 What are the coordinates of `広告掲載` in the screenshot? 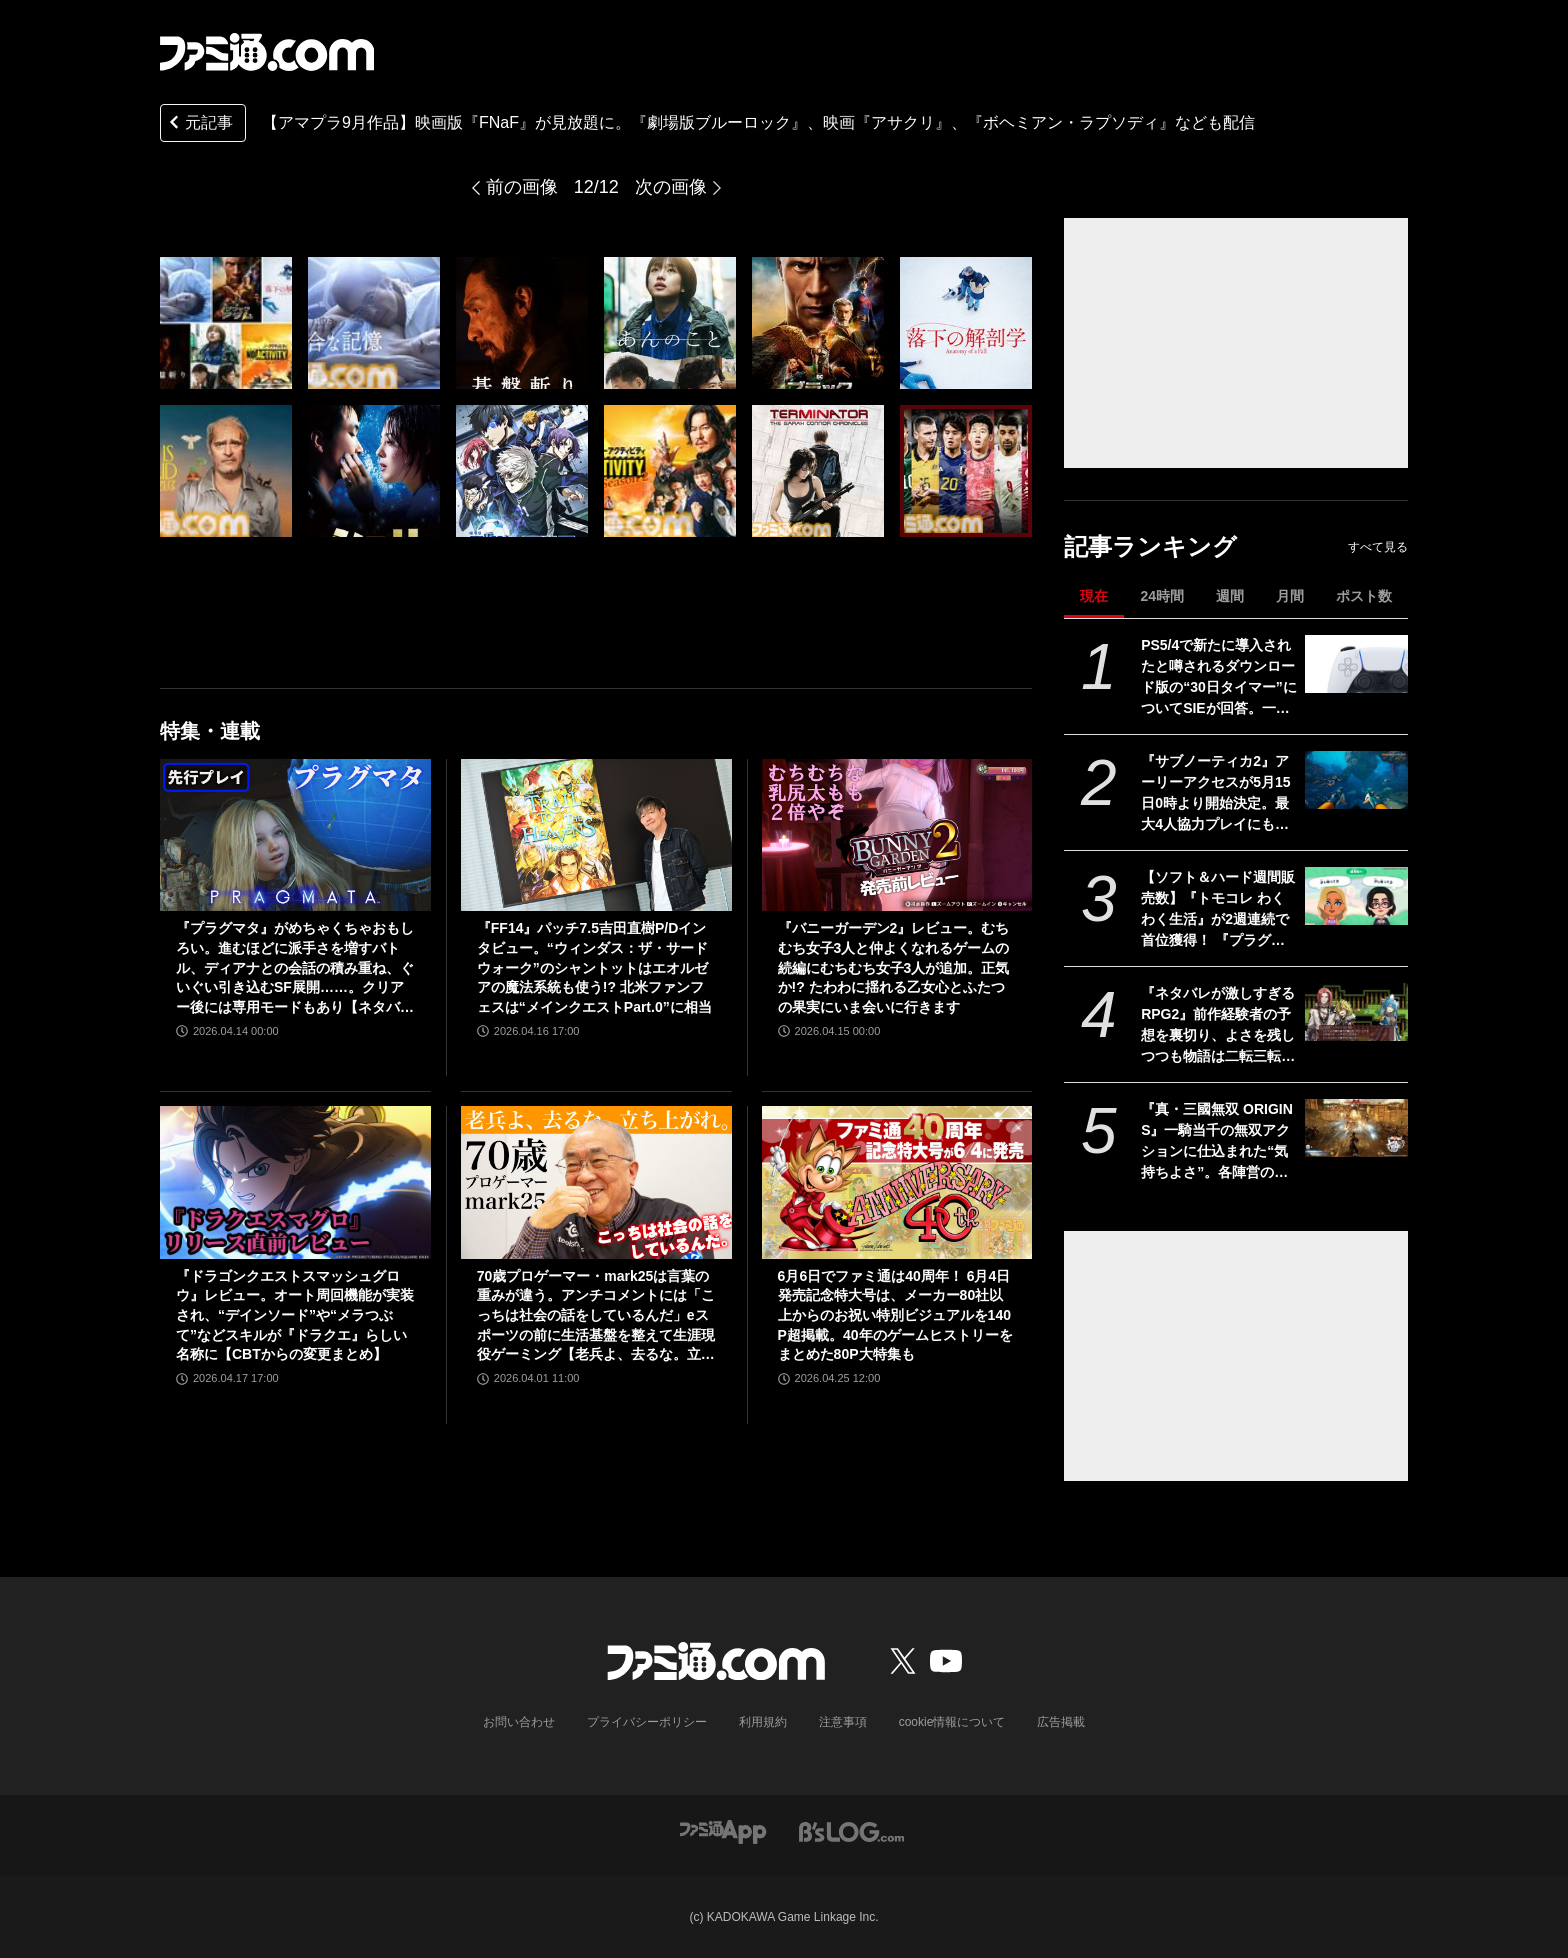 It's located at (1061, 1722).